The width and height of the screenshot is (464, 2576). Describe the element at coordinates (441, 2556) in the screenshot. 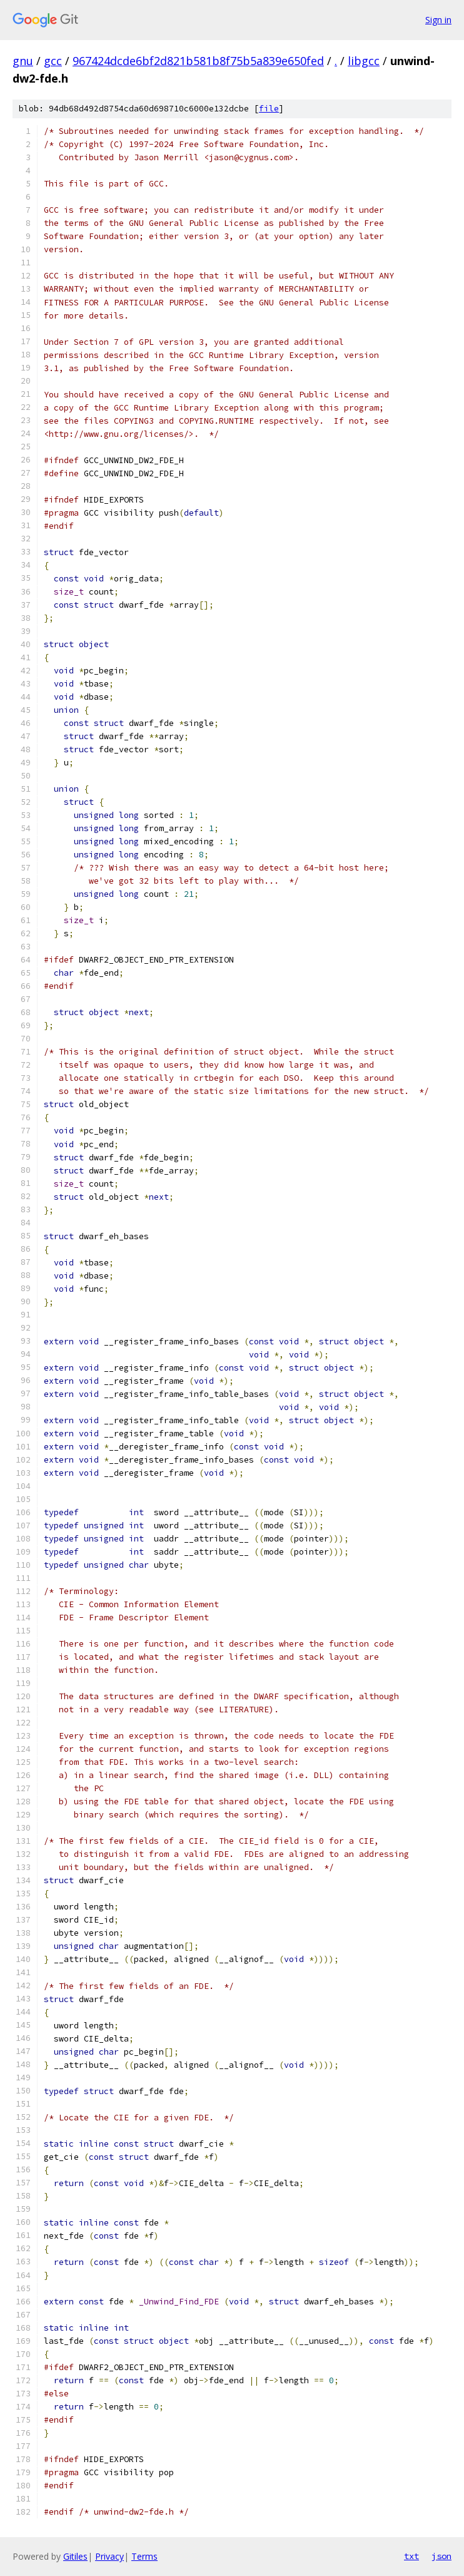

I see `json` at that location.